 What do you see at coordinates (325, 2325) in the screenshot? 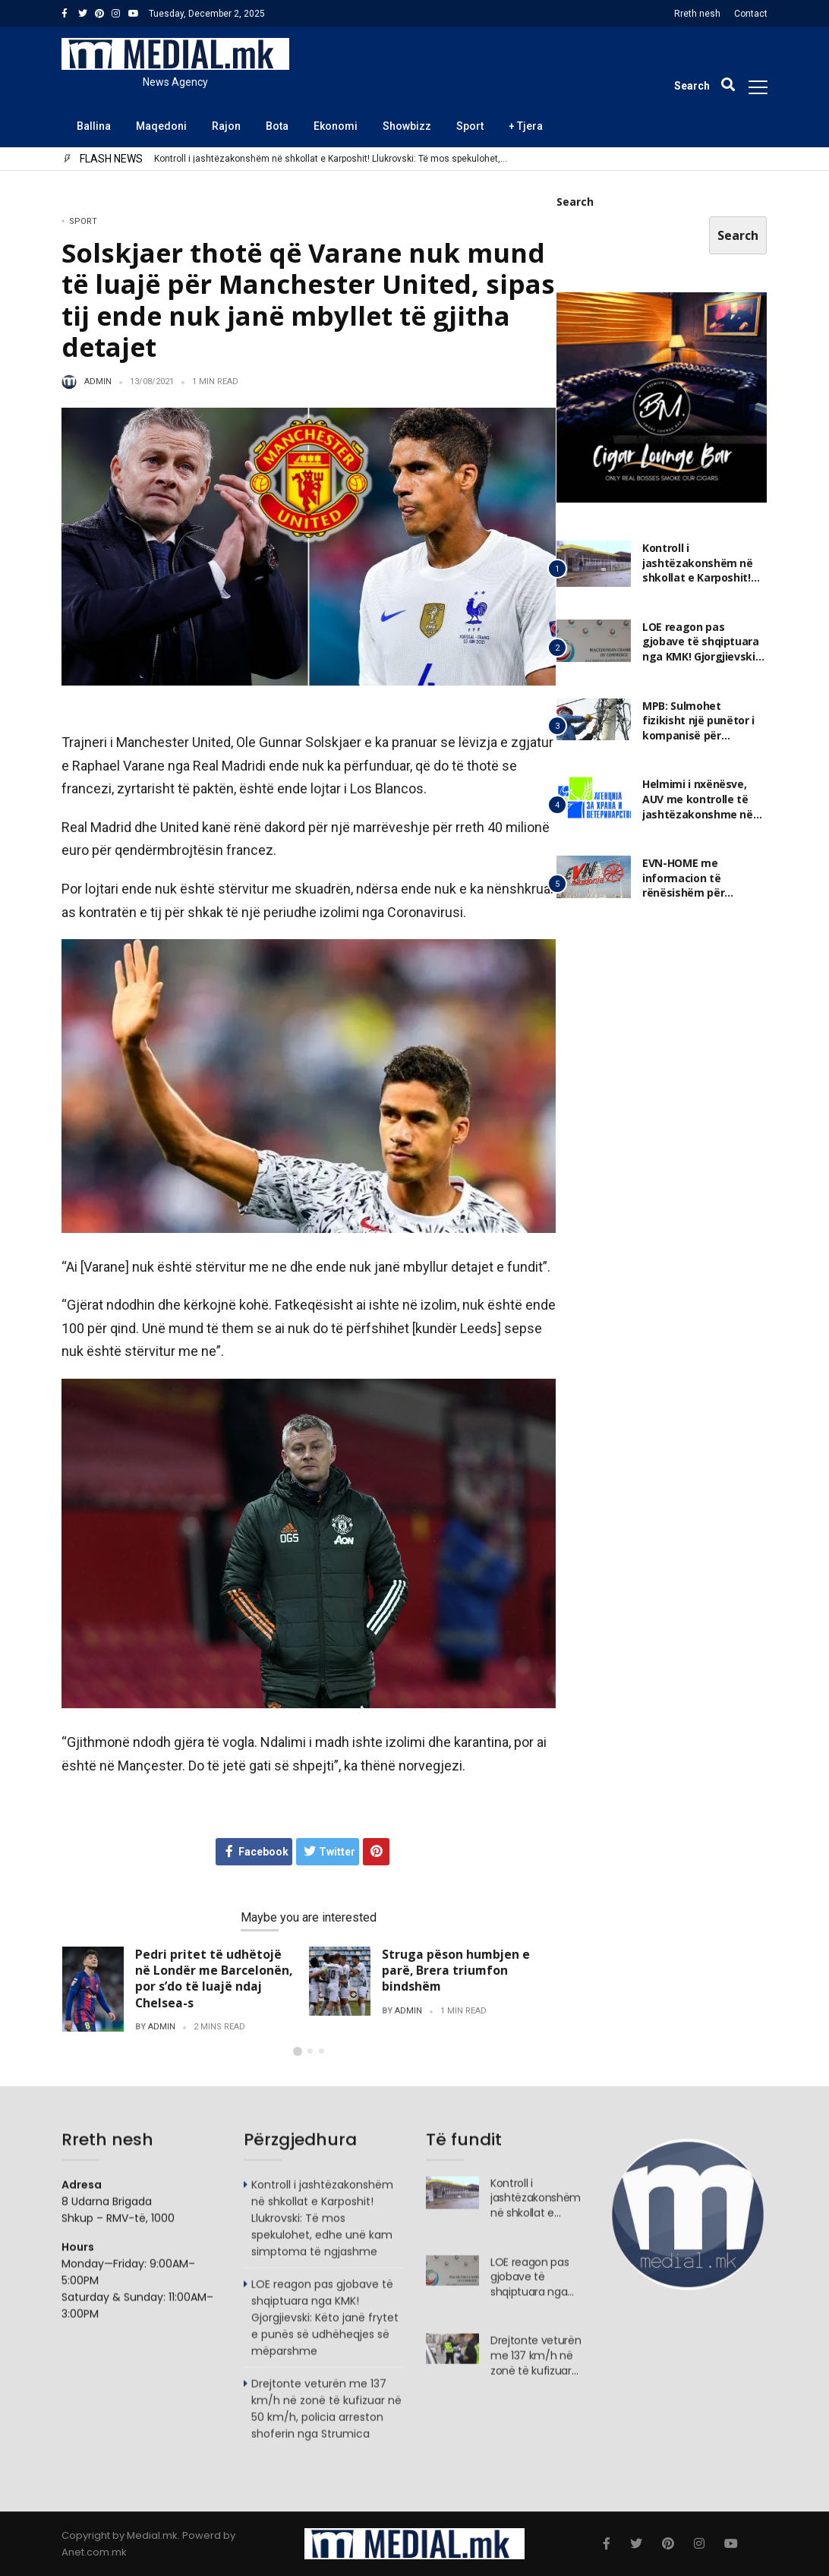
I see `LOE reagon pas gjobave të shqiptuara nga KMK! Gjorgjievski: Këto janë frytet e punës së udhëheqjes së mëparshme` at bounding box center [325, 2325].